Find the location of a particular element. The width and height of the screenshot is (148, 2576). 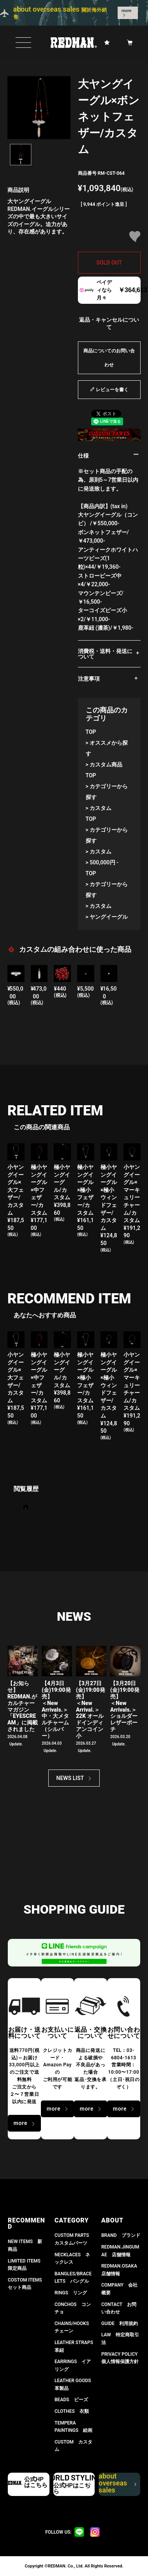

【3月27日(金)19:00発売】＜New Arrival.＞ 22K オールドインディアンコイン小 is located at coordinates (90, 1709).